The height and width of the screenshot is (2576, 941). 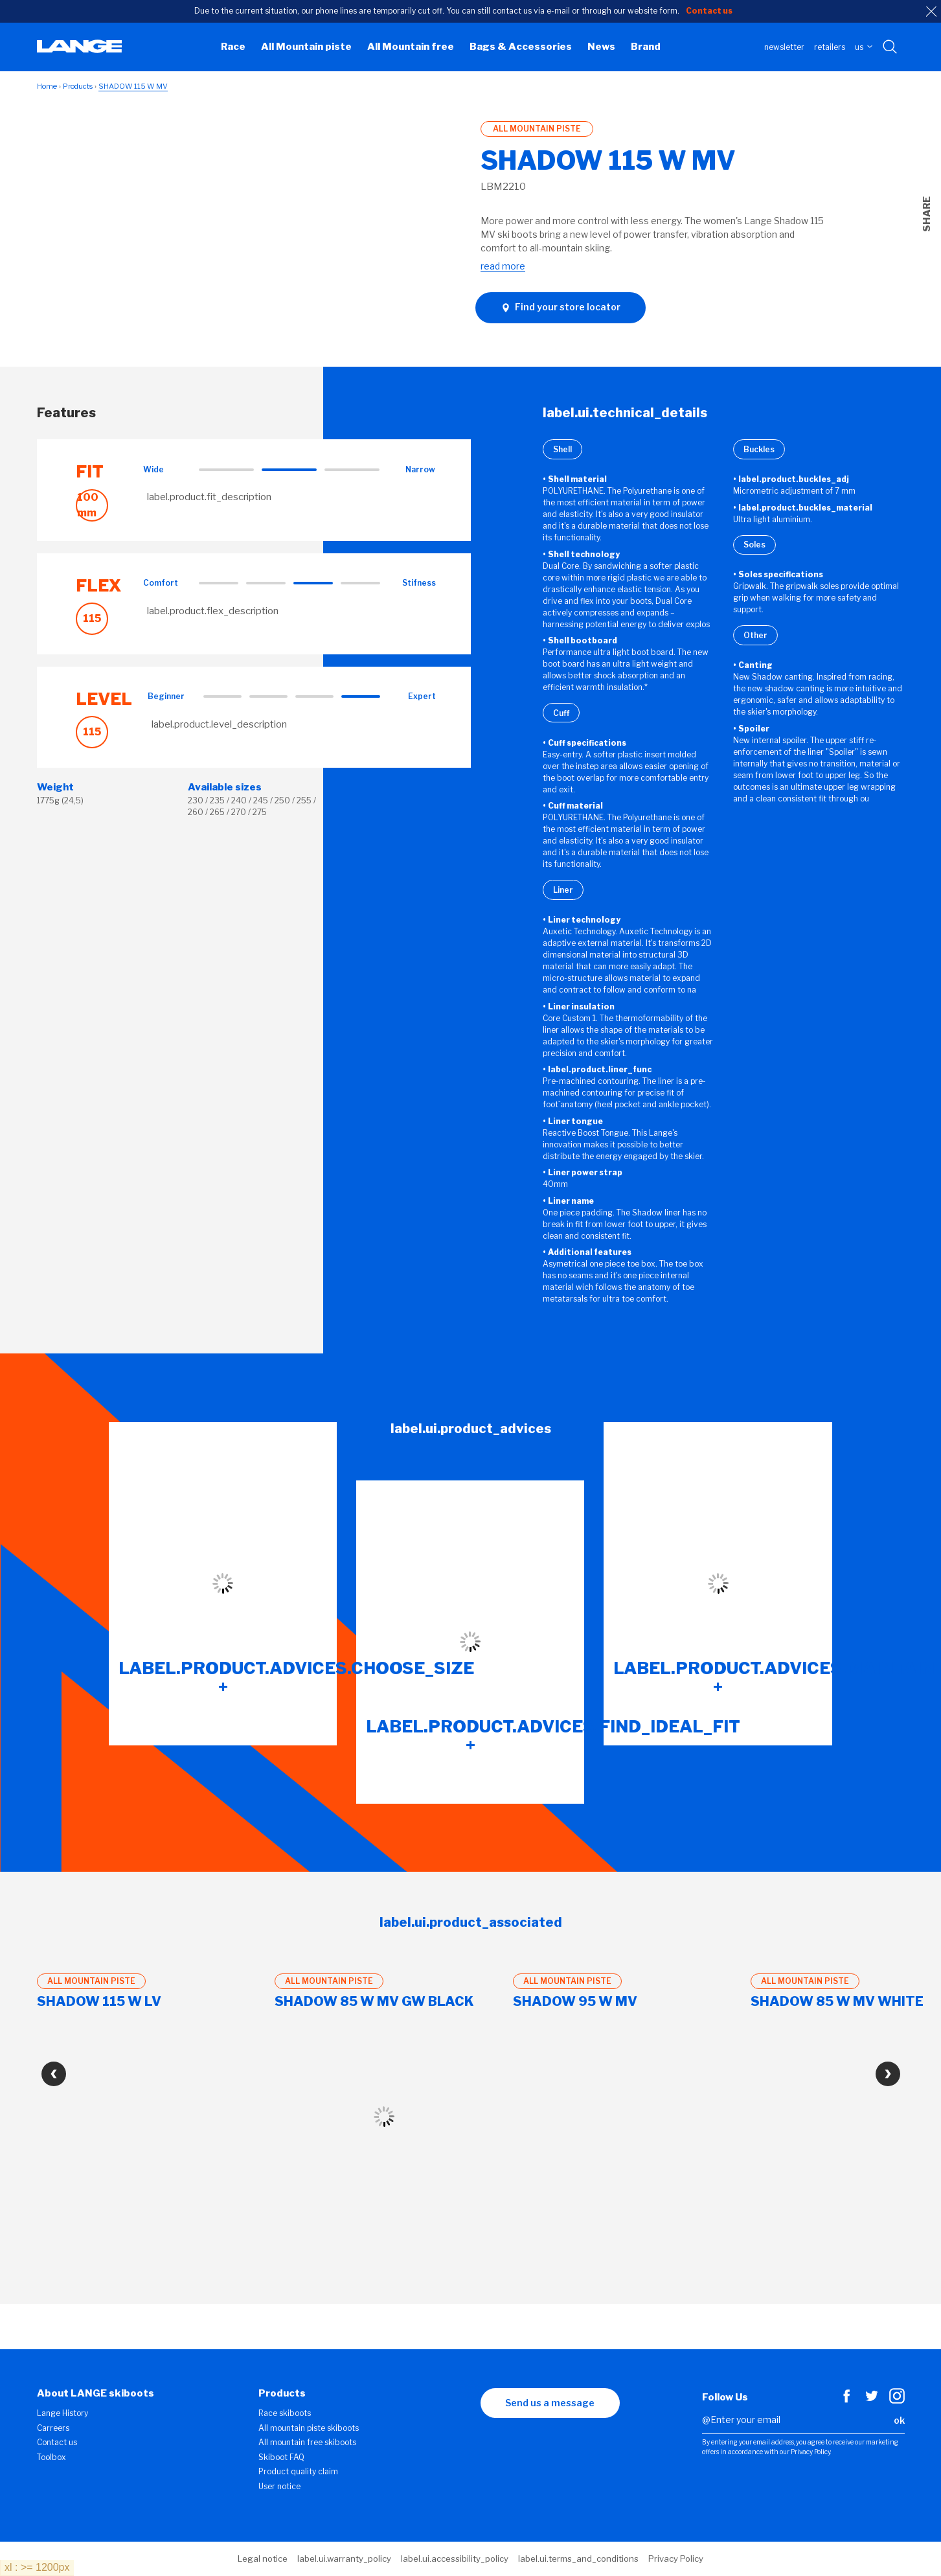 What do you see at coordinates (57, 2442) in the screenshot?
I see `Contact us` at bounding box center [57, 2442].